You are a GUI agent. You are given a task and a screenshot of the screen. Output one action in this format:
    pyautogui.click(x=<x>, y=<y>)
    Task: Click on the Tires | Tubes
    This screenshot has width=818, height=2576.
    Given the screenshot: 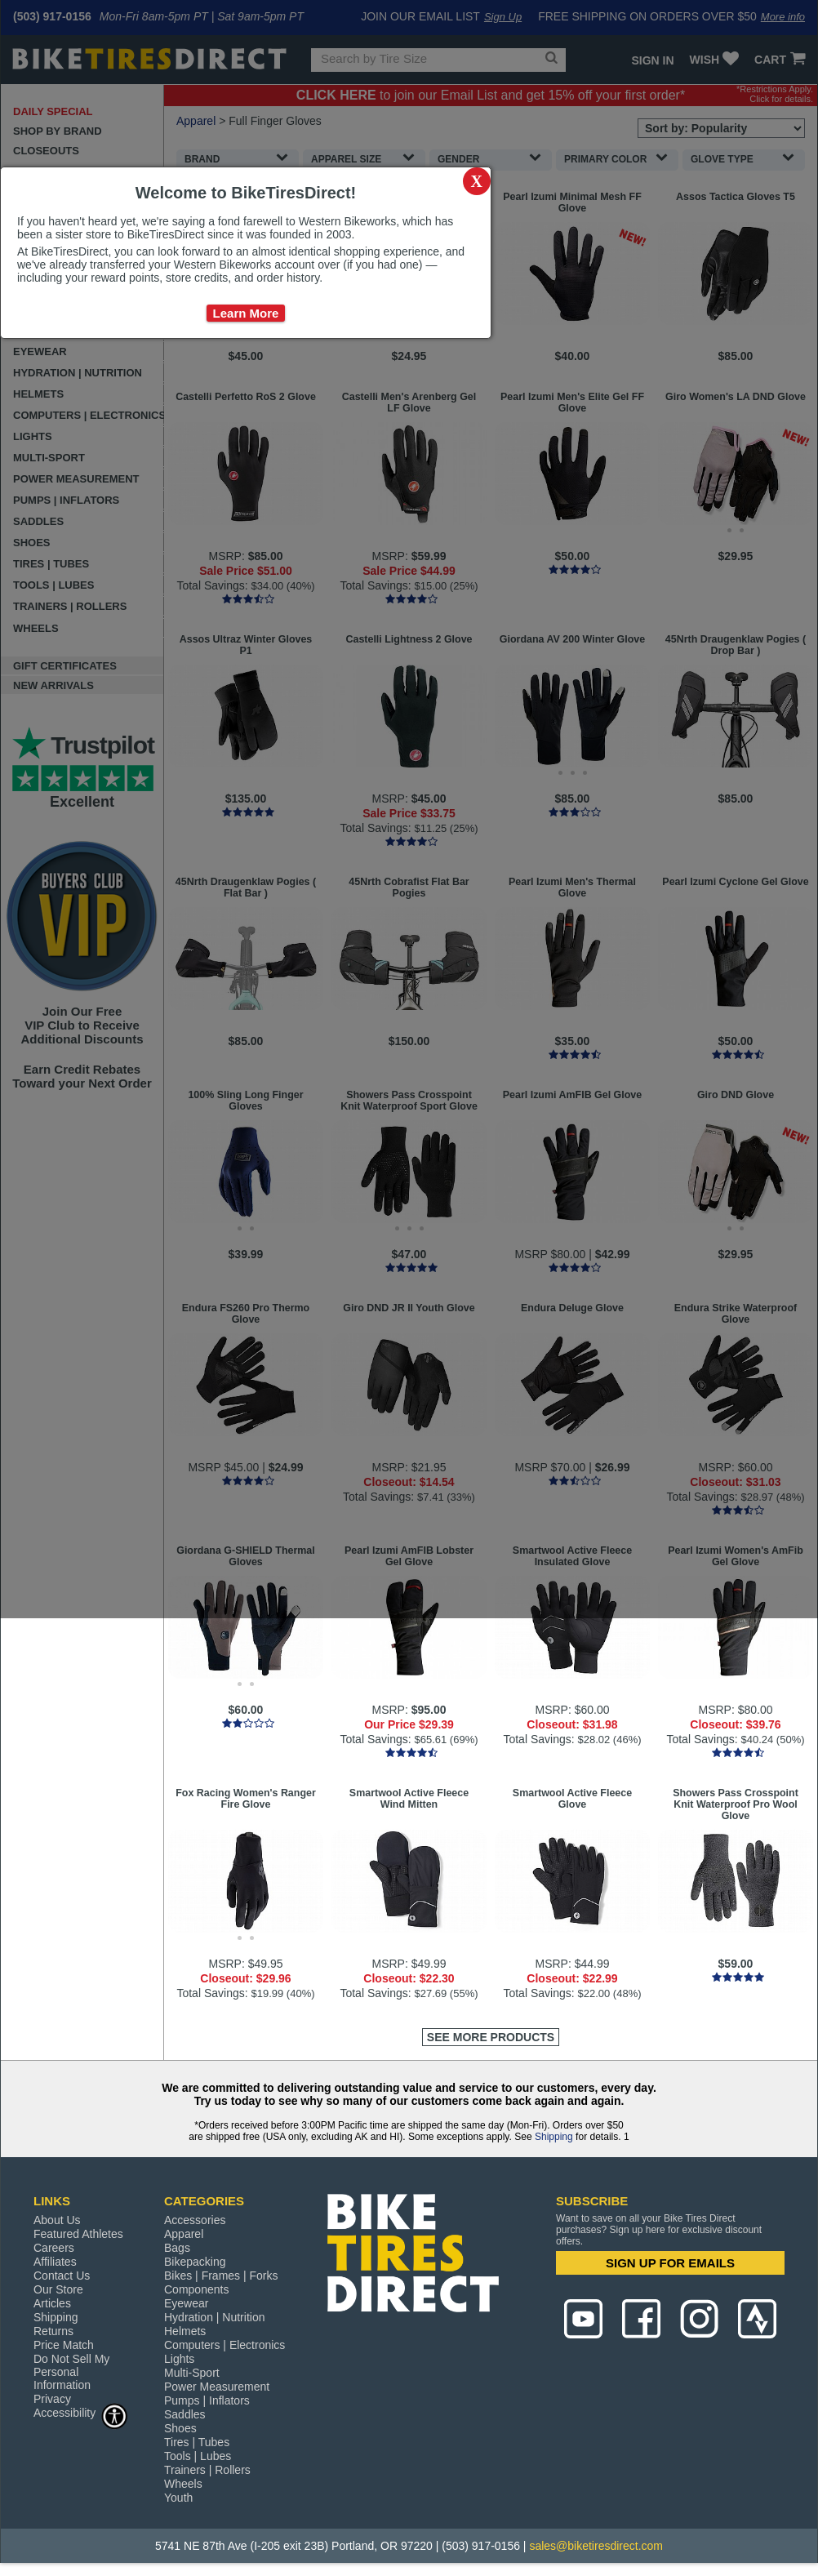 What is the action you would take?
    pyautogui.click(x=196, y=2442)
    